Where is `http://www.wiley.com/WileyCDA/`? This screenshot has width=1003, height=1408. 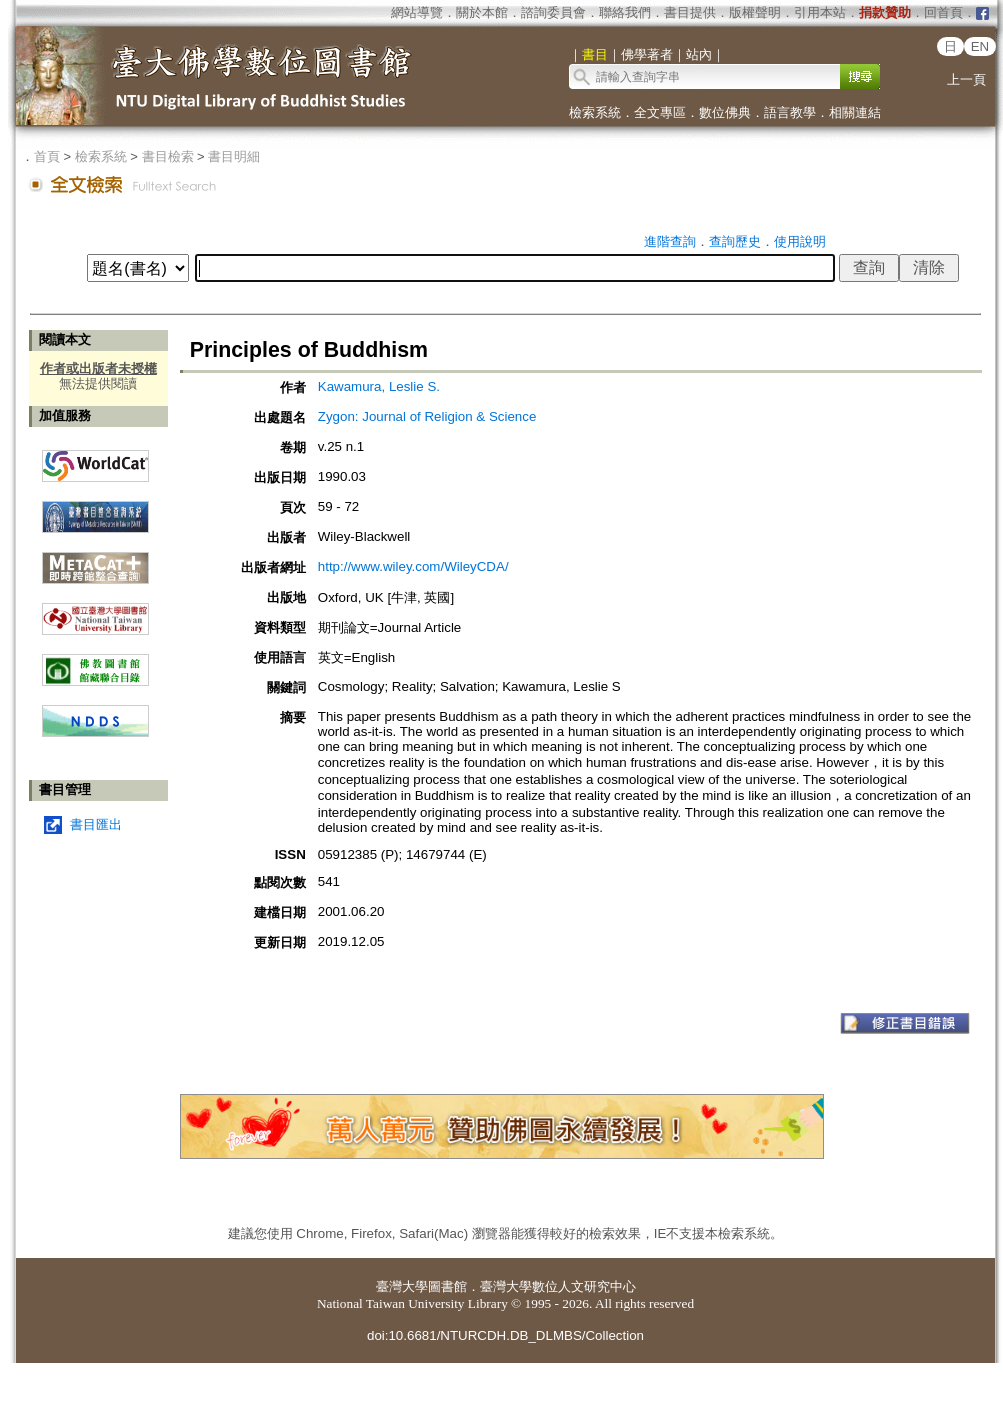
http://www.wiley.com/WileyCDA/ is located at coordinates (413, 566).